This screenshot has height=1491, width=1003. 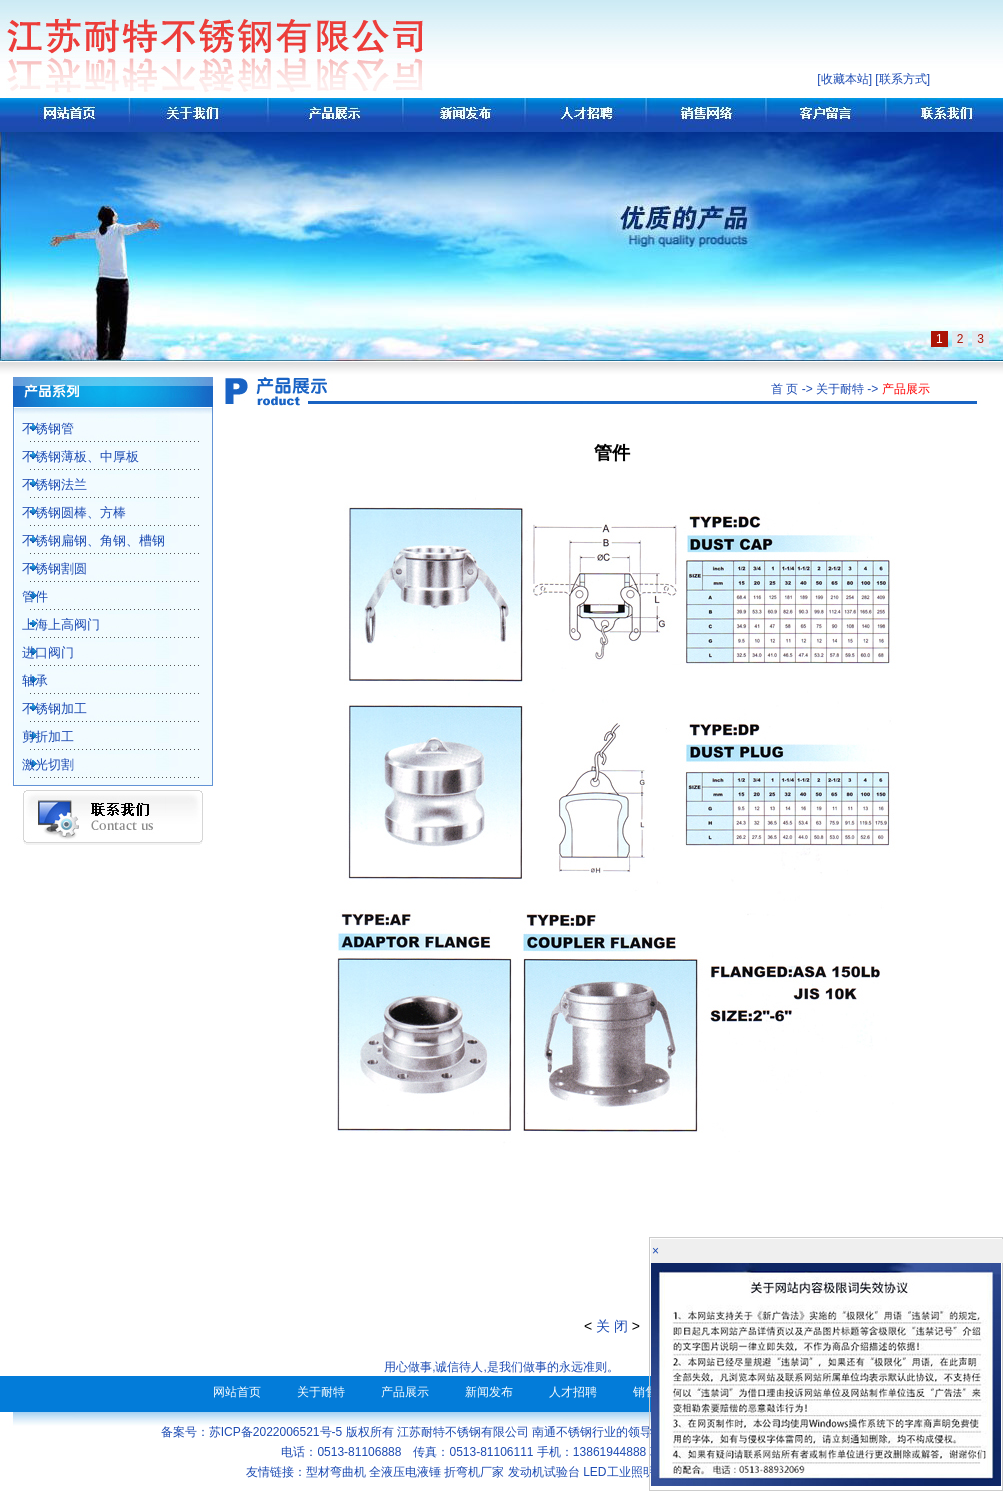 I want to click on 上海上高阀门, so click(x=50, y=624).